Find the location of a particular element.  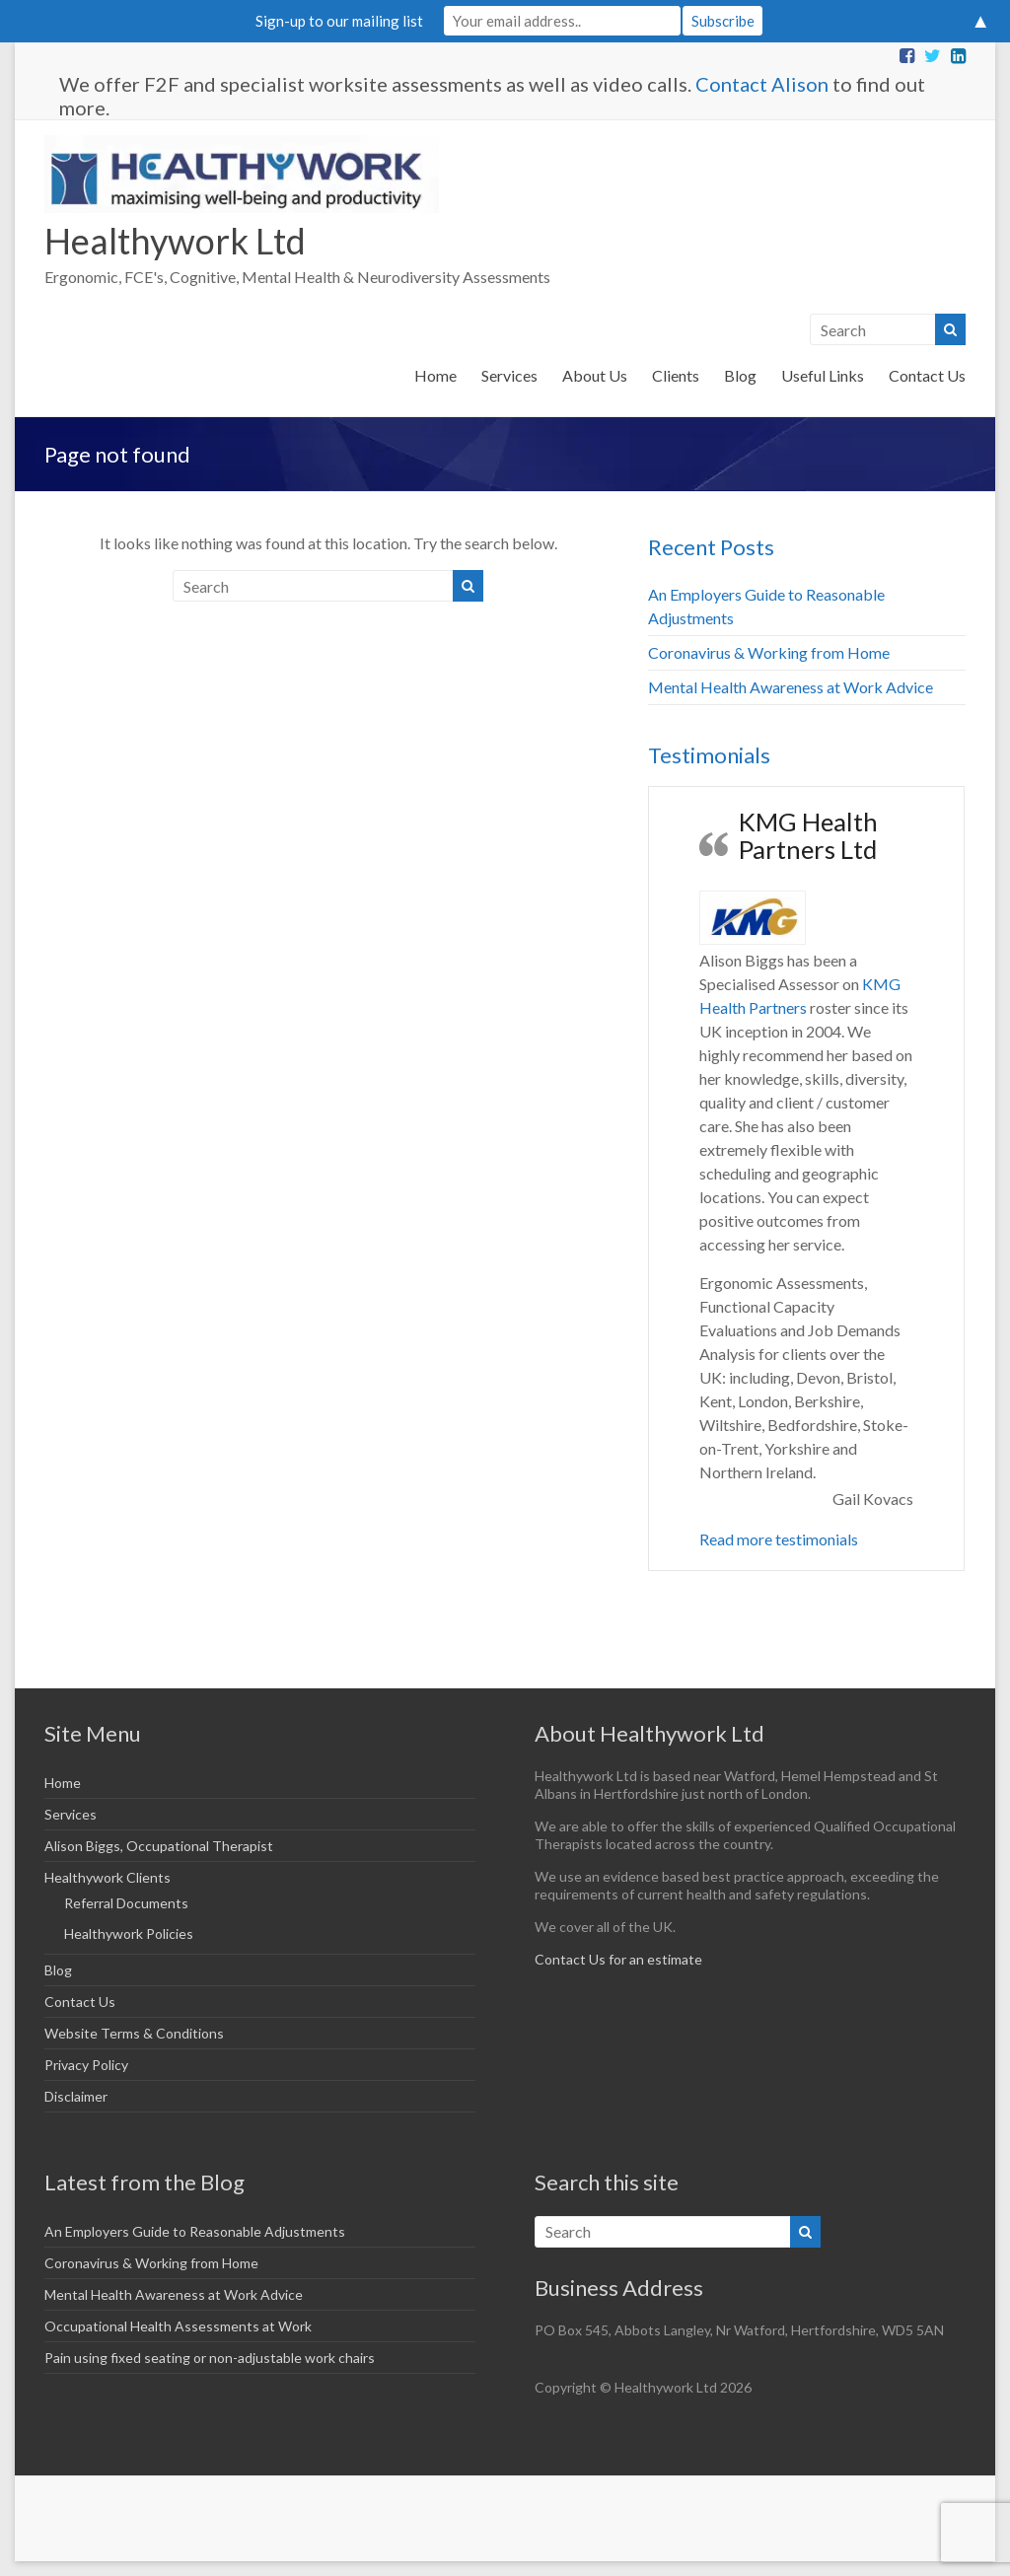

Disclaimer is located at coordinates (76, 2096).